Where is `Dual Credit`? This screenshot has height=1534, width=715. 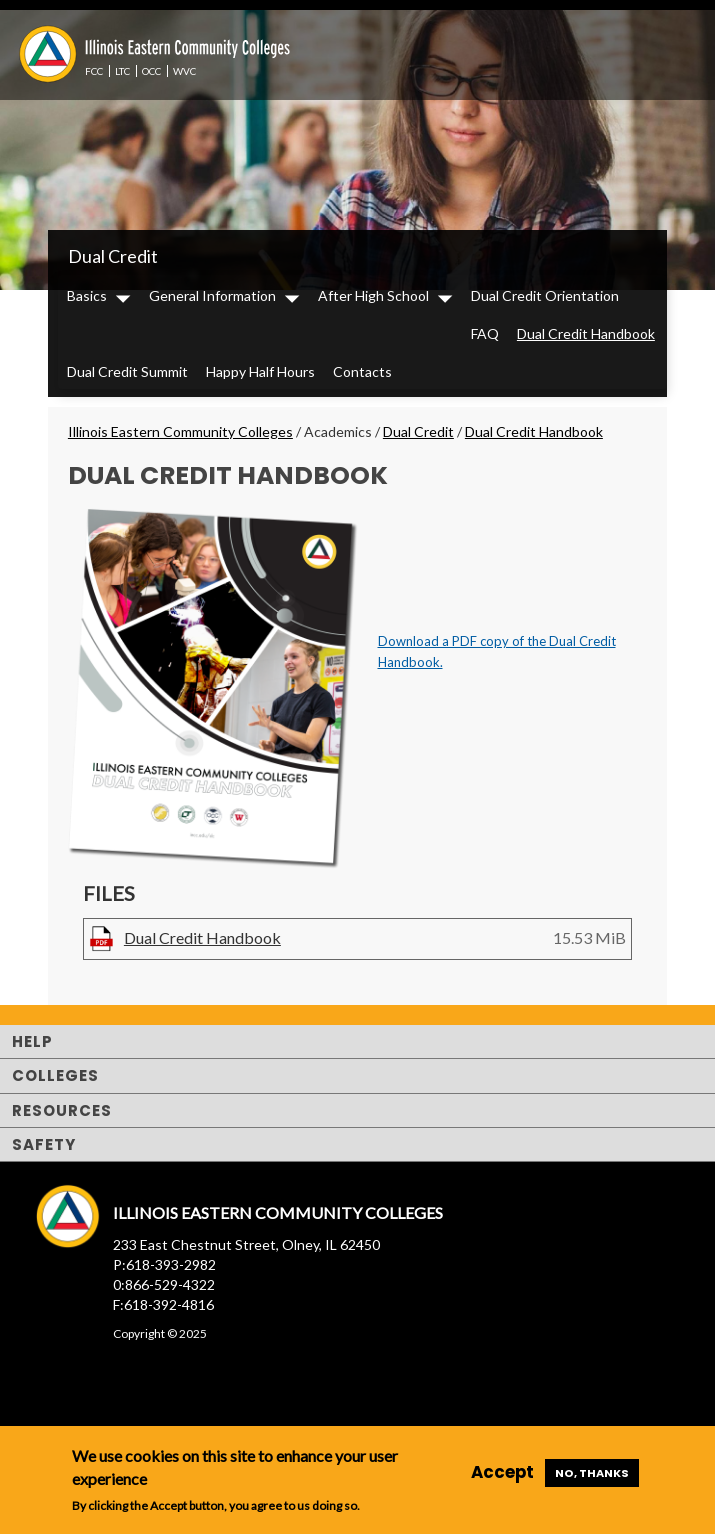 Dual Credit is located at coordinates (113, 256).